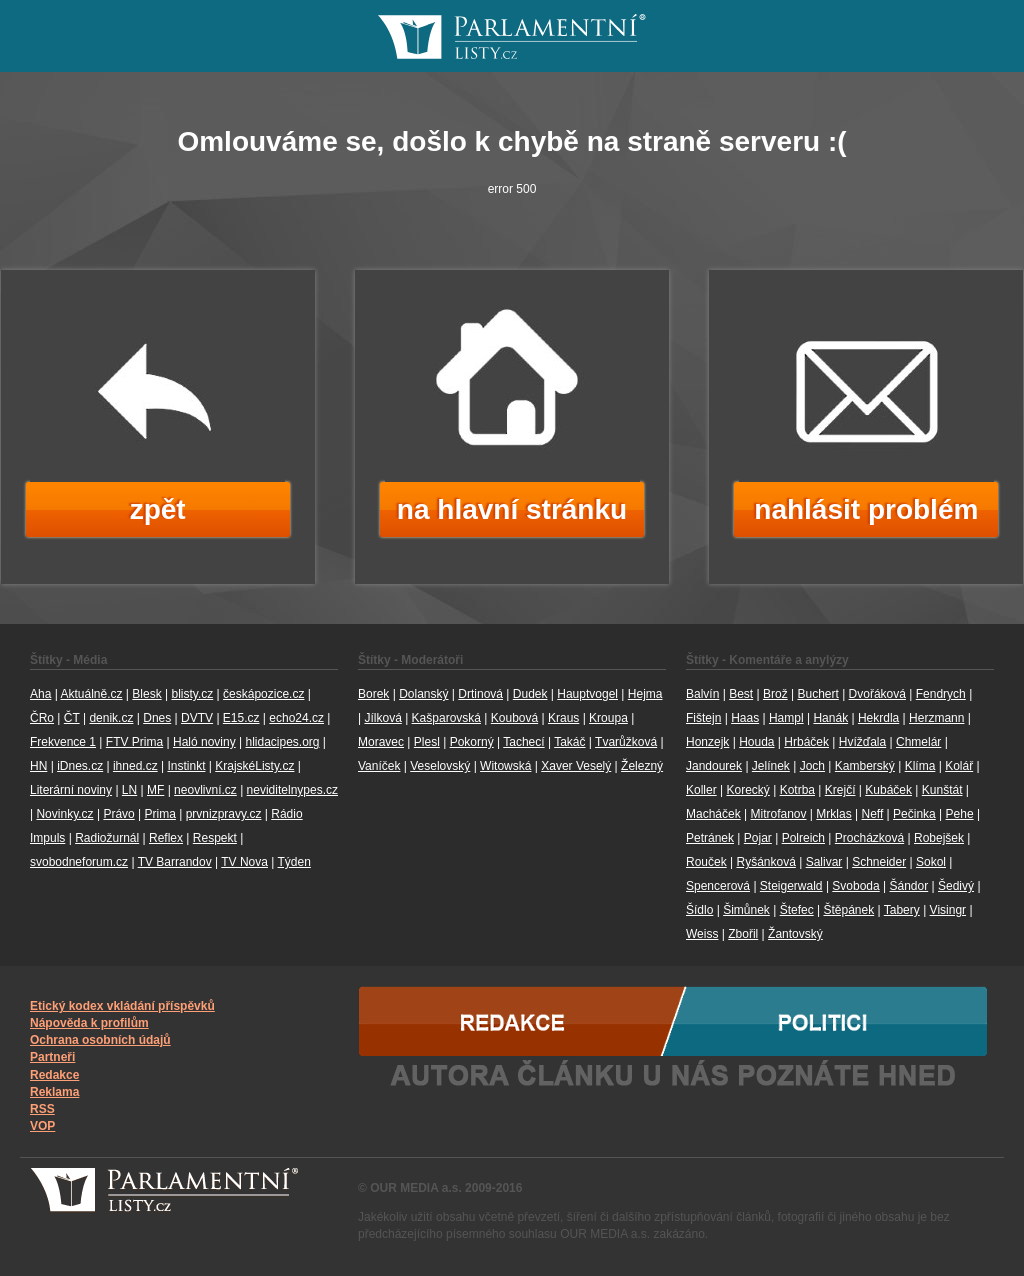 The image size is (1024, 1276). What do you see at coordinates (215, 838) in the screenshot?
I see `Respekt` at bounding box center [215, 838].